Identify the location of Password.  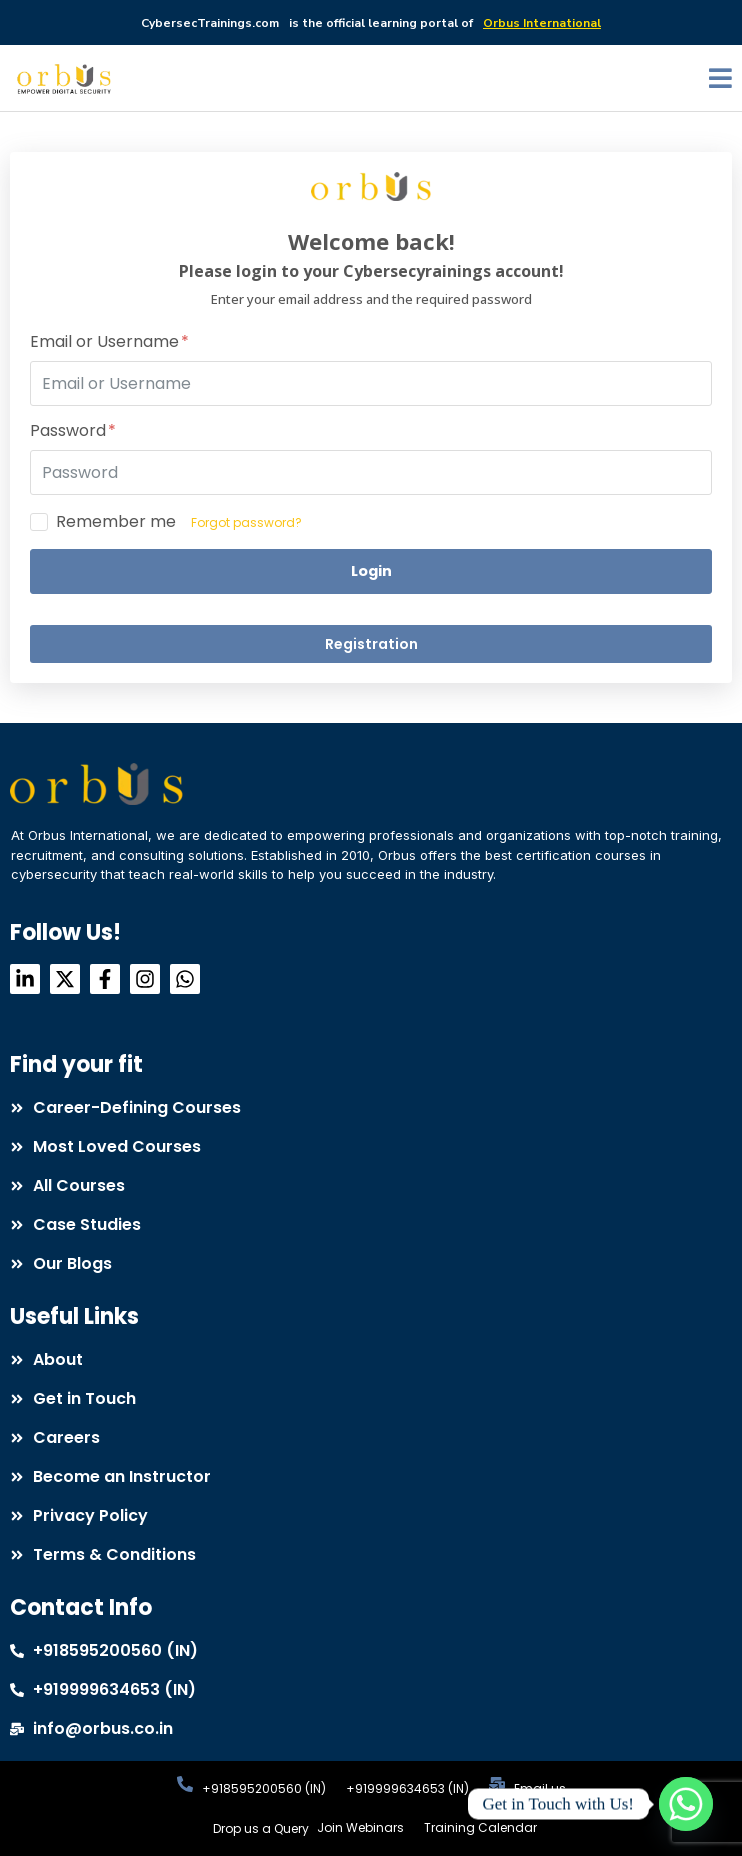
(73, 431).